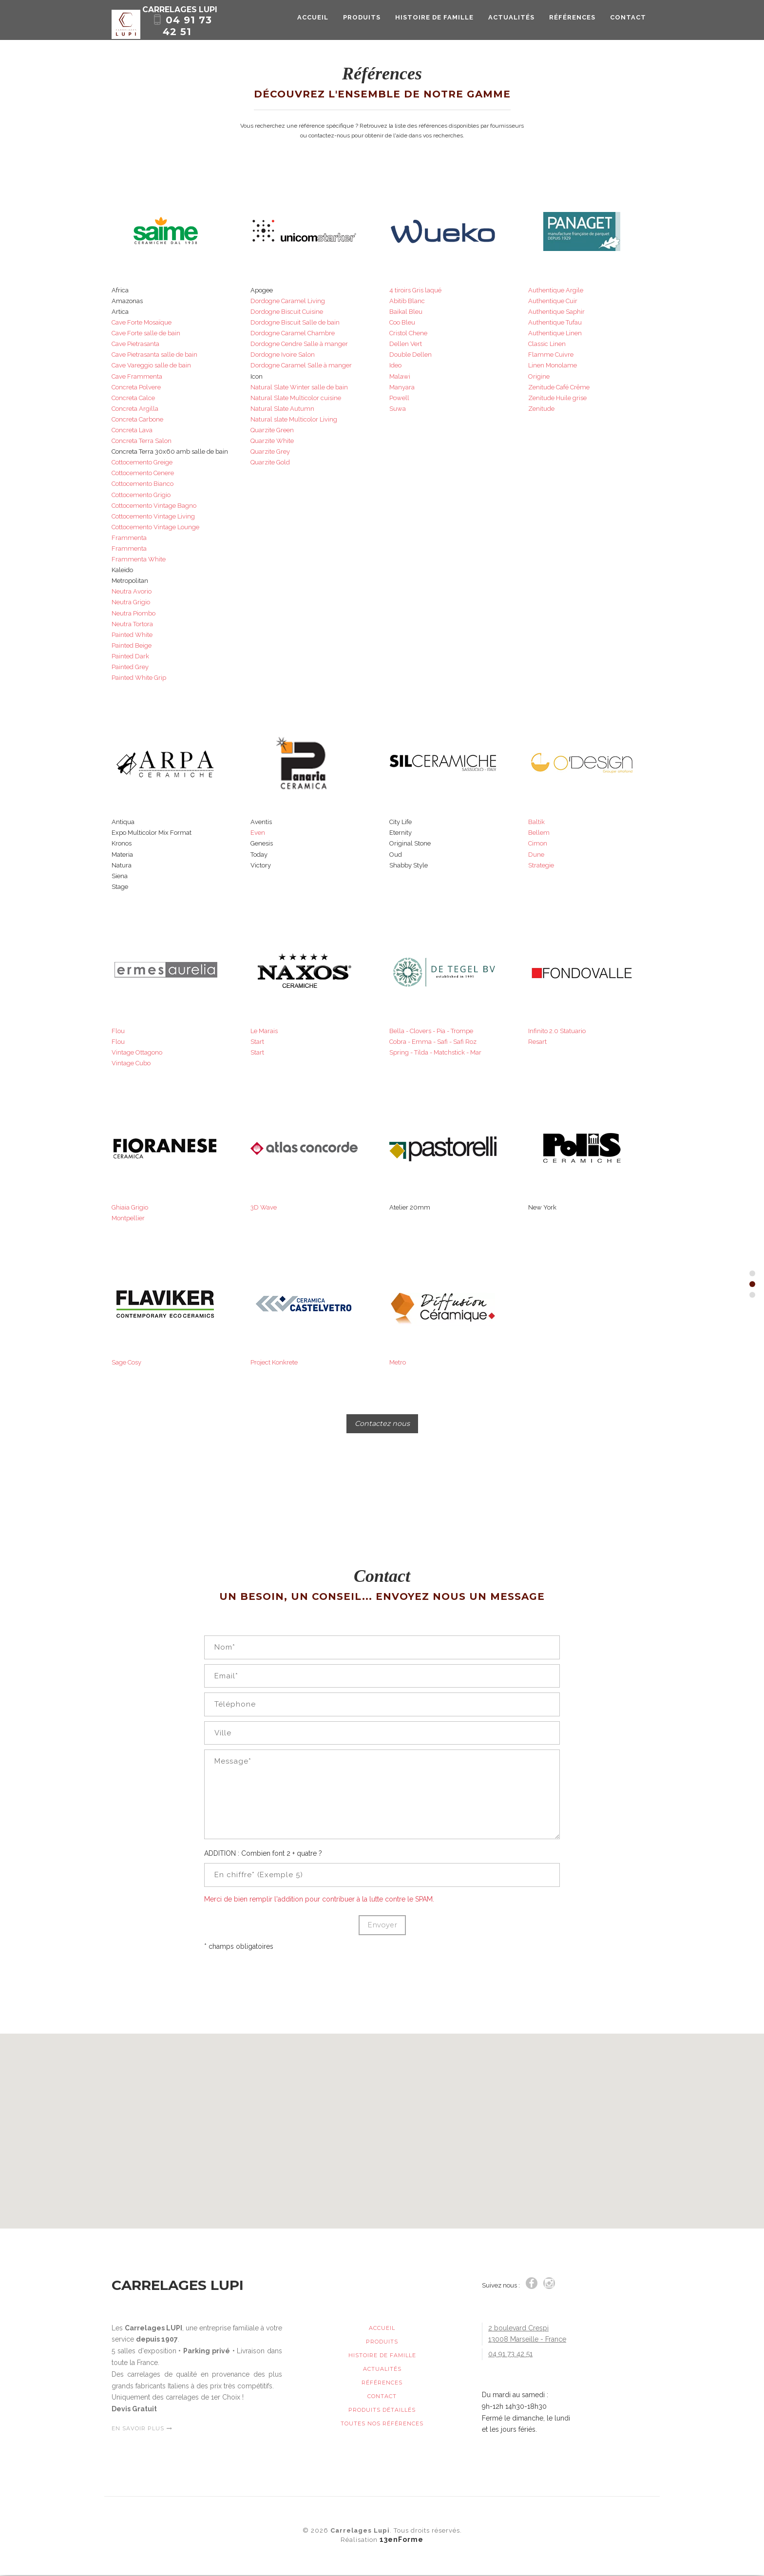  I want to click on Painted White, so click(132, 634).